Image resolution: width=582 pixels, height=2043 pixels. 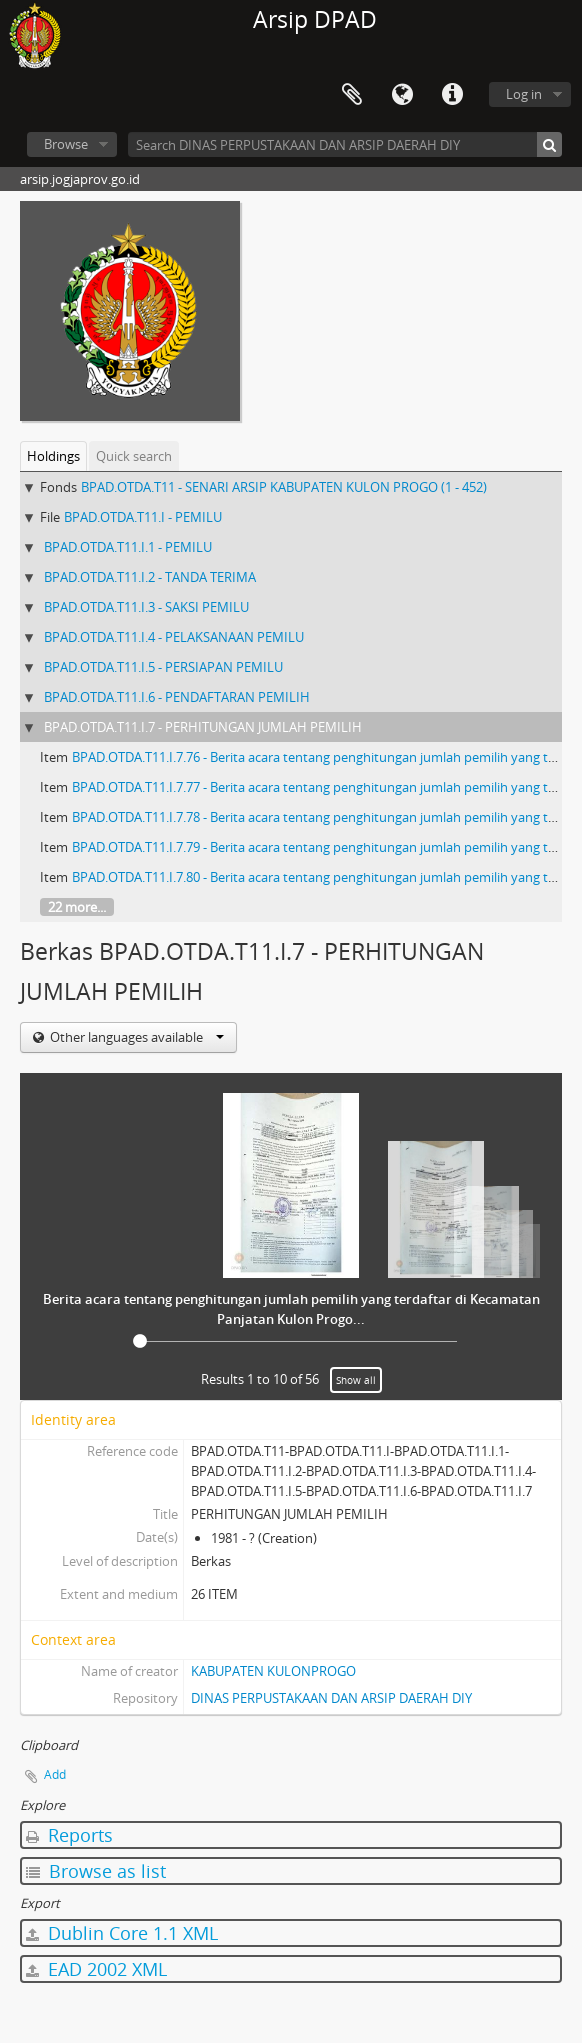 I want to click on Clipboard, so click(x=352, y=95).